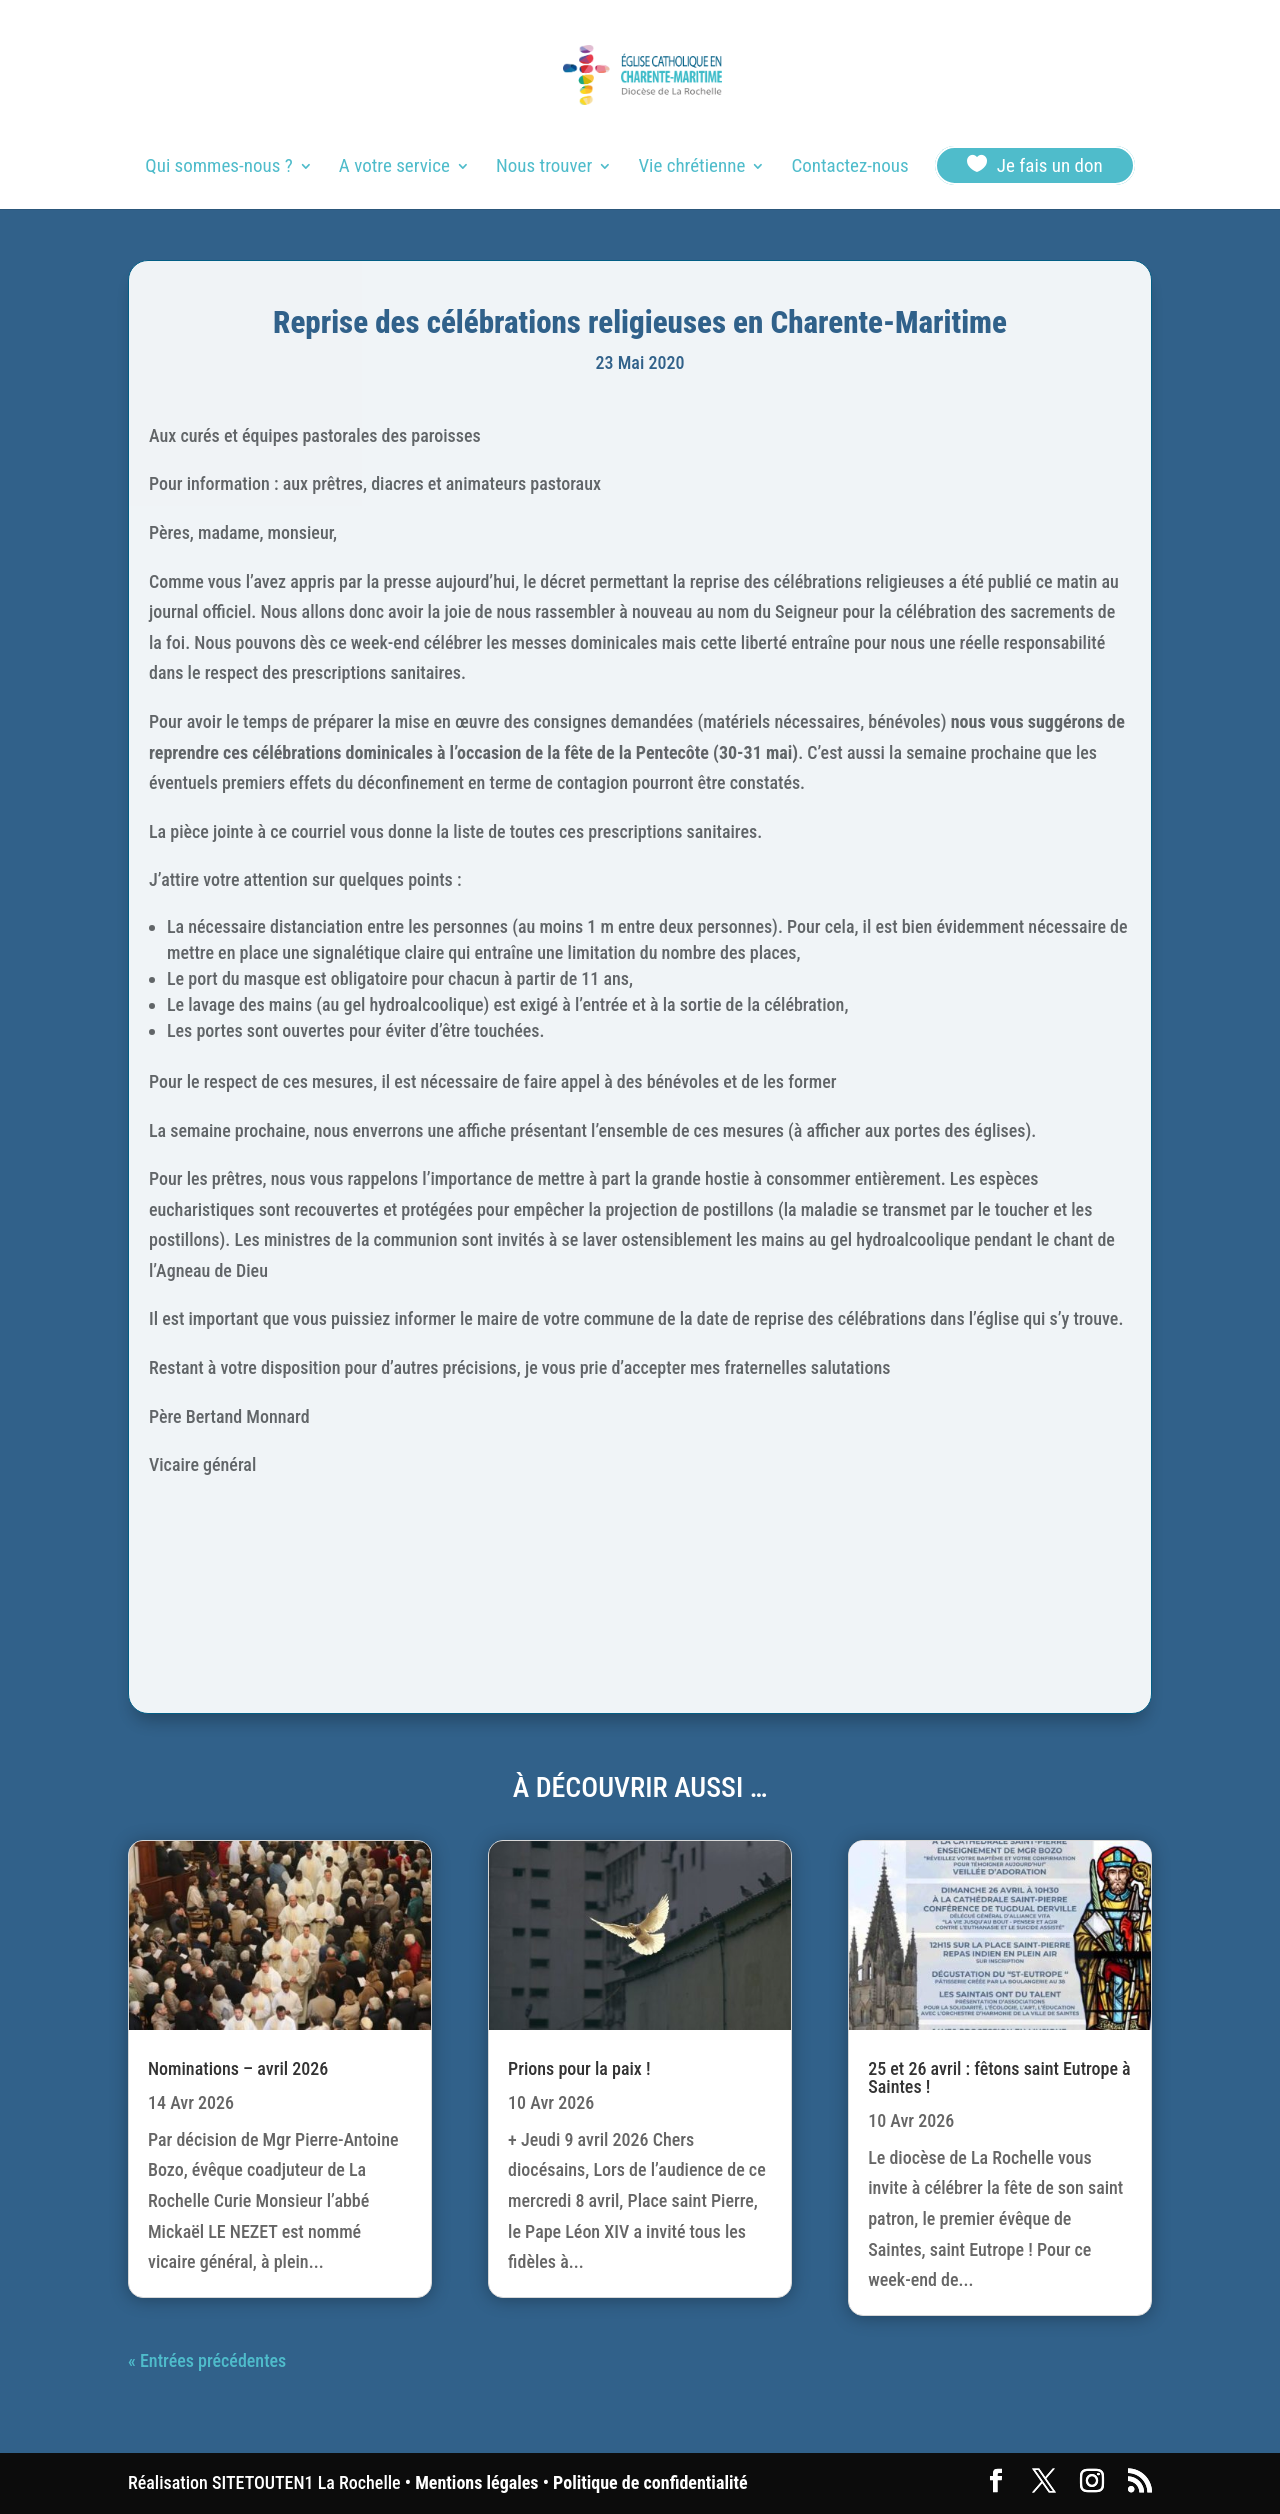 Image resolution: width=1280 pixels, height=2514 pixels. I want to click on Nous trouver, so click(544, 168).